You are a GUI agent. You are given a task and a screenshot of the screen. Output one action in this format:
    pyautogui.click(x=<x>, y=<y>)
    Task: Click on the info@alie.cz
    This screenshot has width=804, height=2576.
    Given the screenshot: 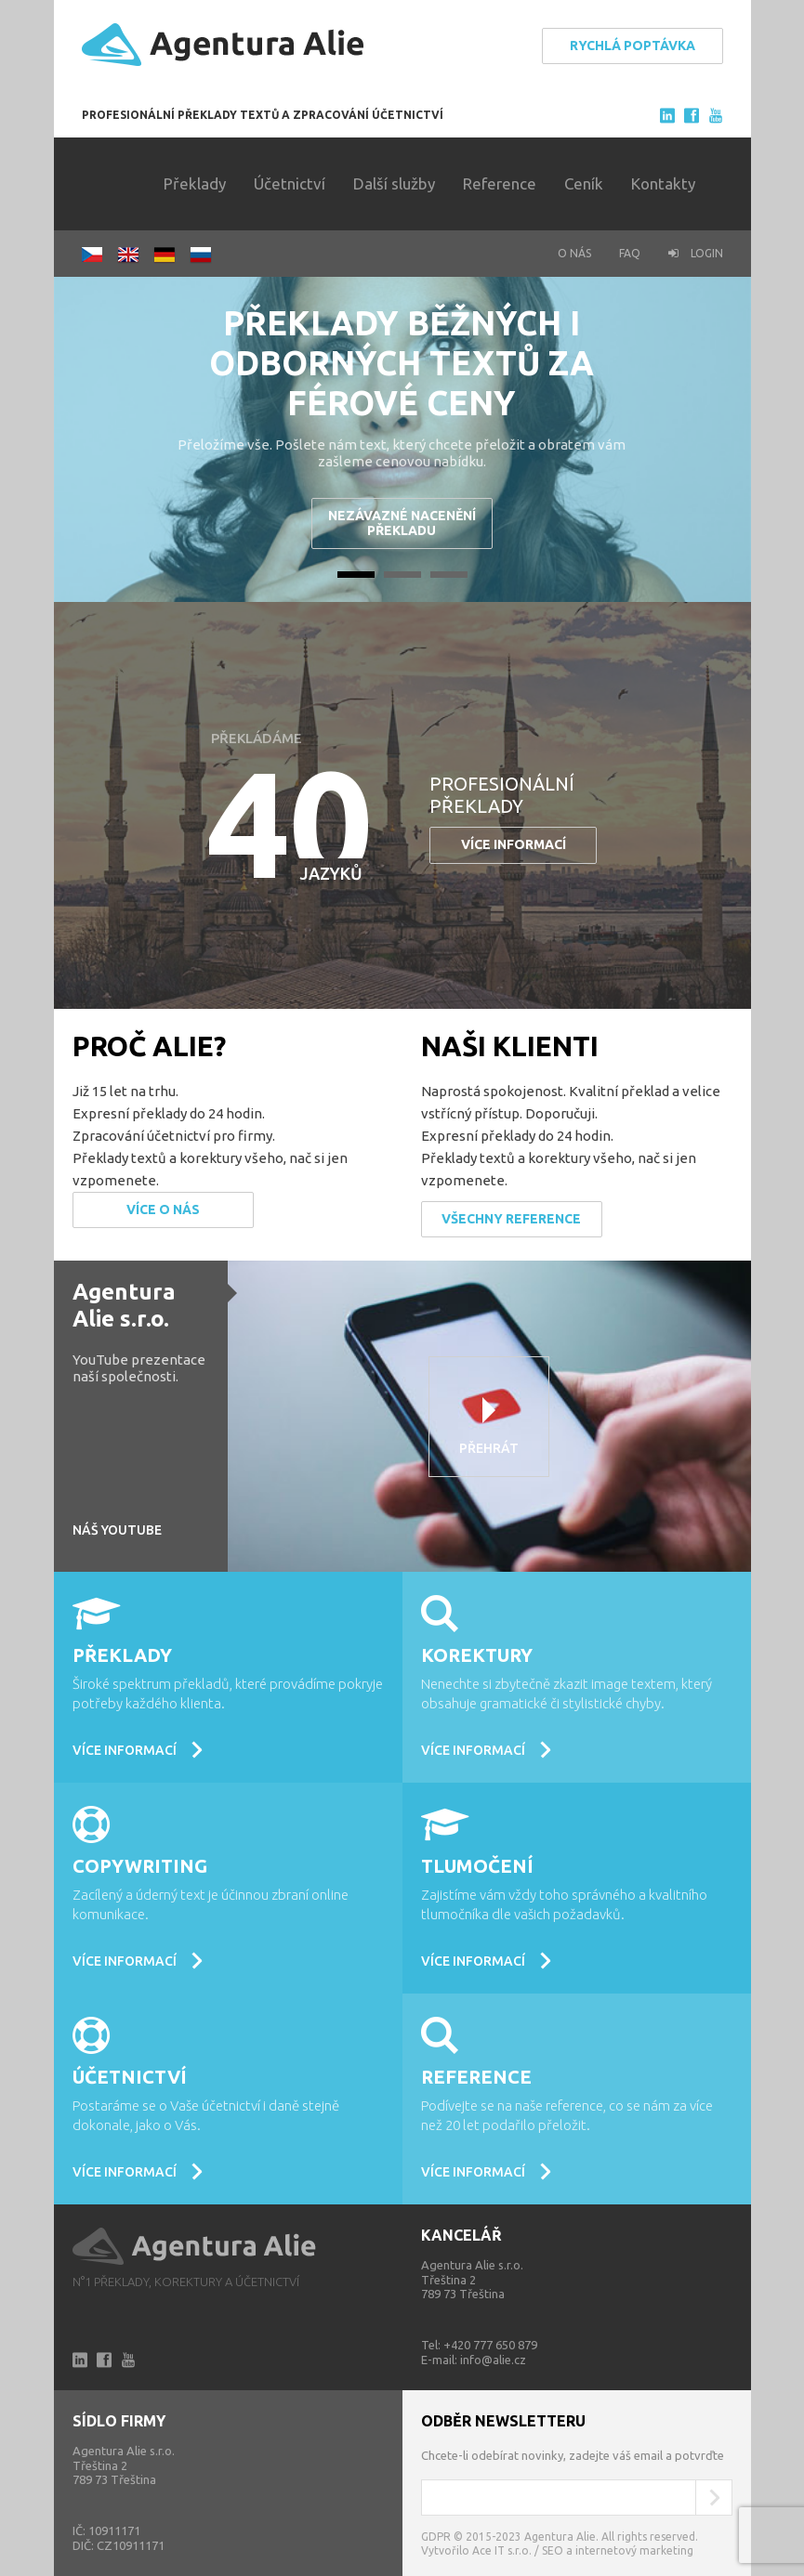 What is the action you would take?
    pyautogui.click(x=493, y=2359)
    